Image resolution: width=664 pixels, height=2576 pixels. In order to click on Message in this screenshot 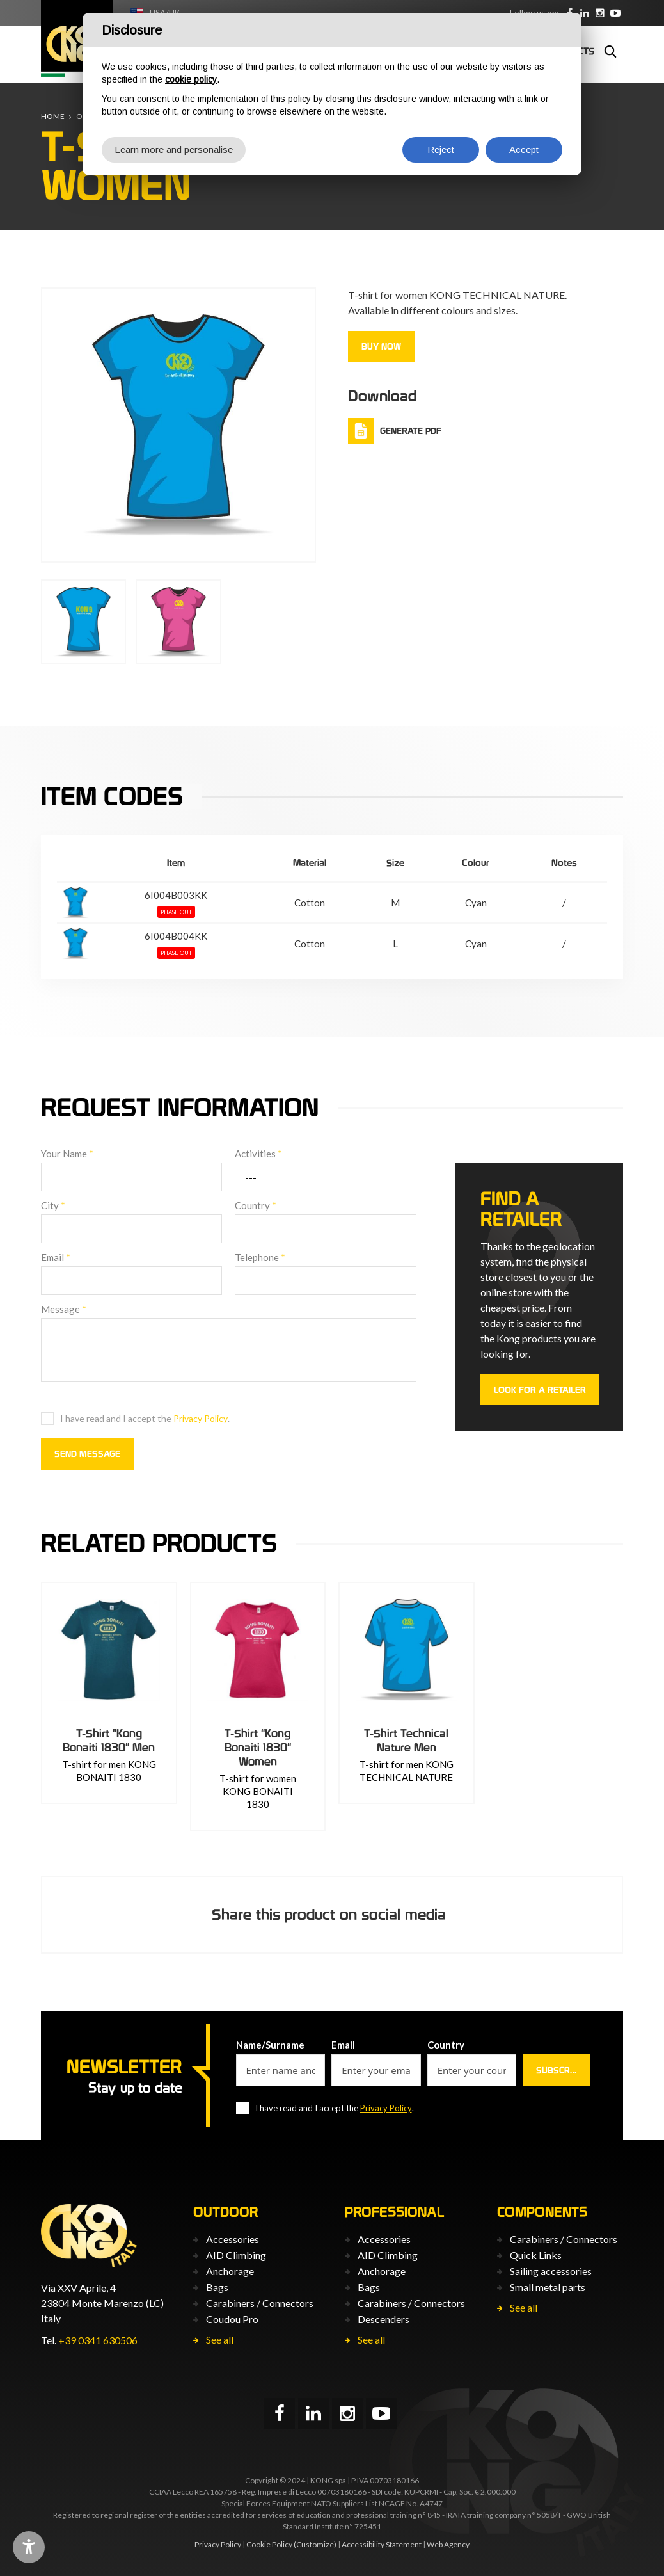, I will do `click(63, 1309)`.